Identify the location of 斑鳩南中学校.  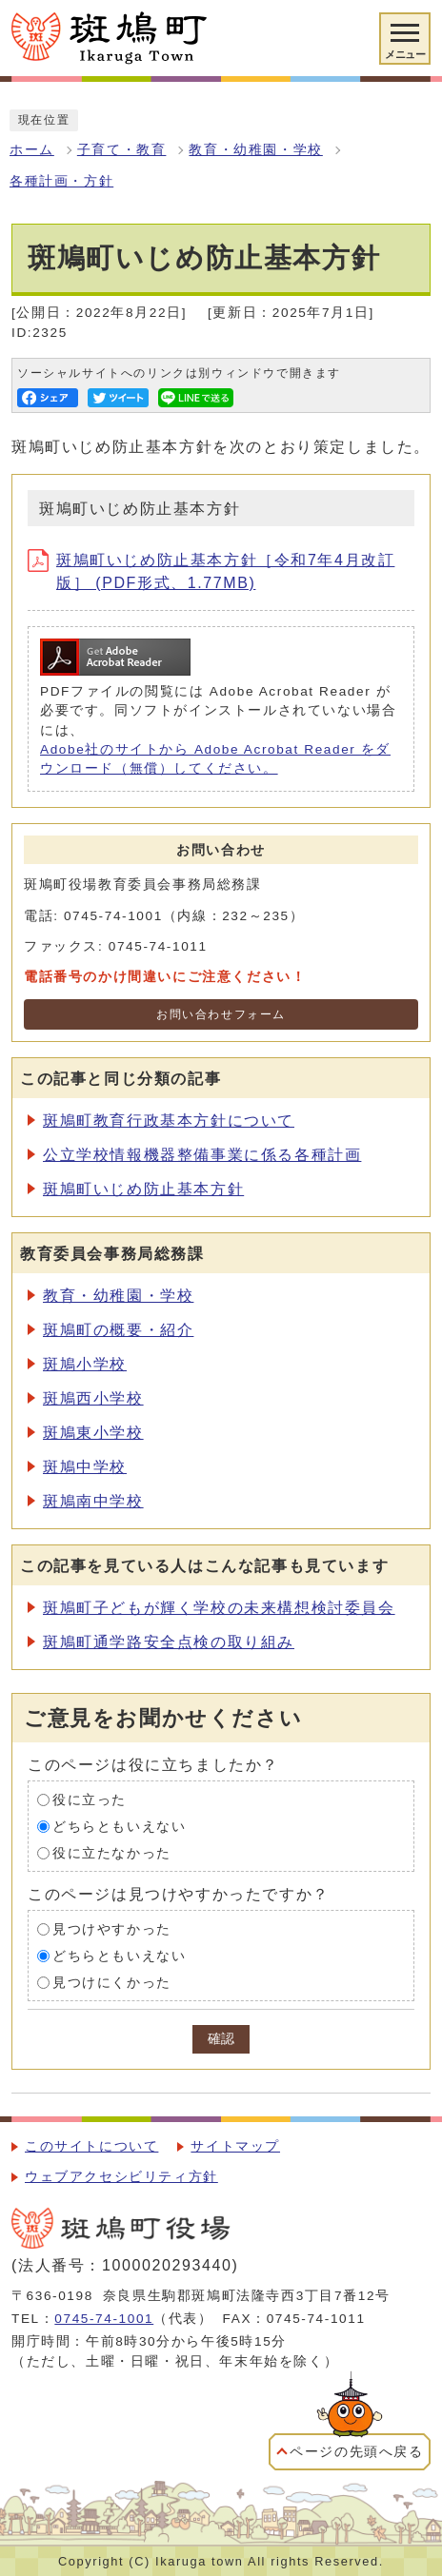
(93, 1501).